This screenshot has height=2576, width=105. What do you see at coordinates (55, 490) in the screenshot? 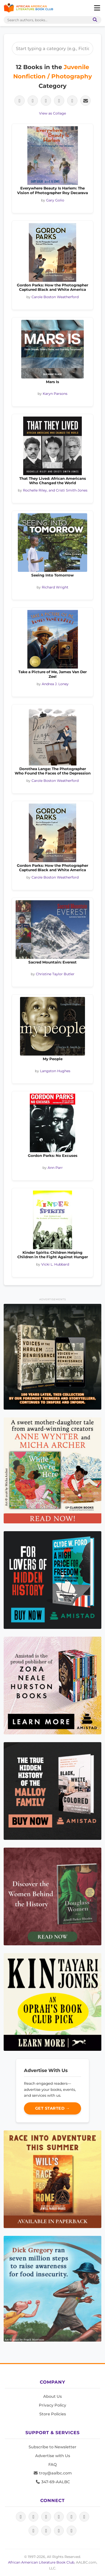
I see `Rochelle Riley, and Cristi Smith-Jones` at bounding box center [55, 490].